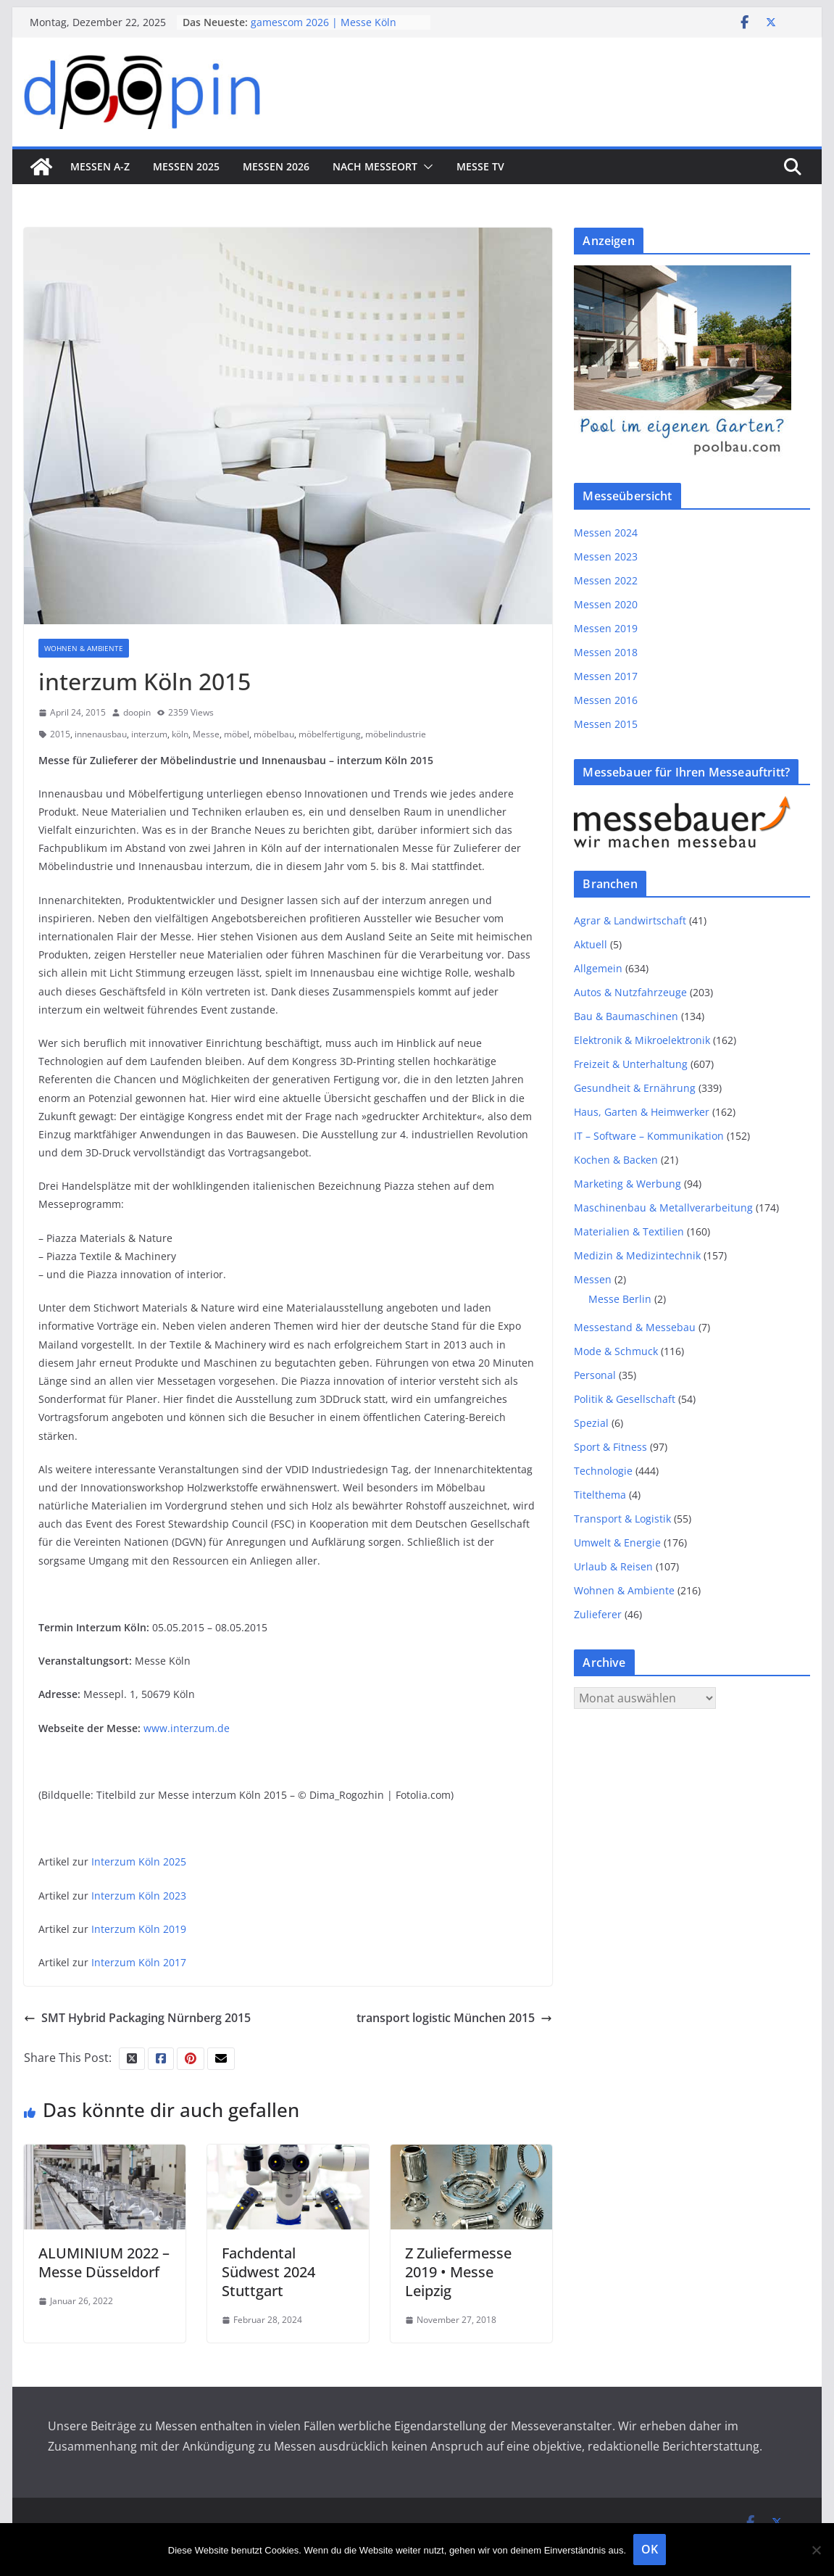 This screenshot has height=2576, width=834. I want to click on Wohnen & Ambiente, so click(83, 648).